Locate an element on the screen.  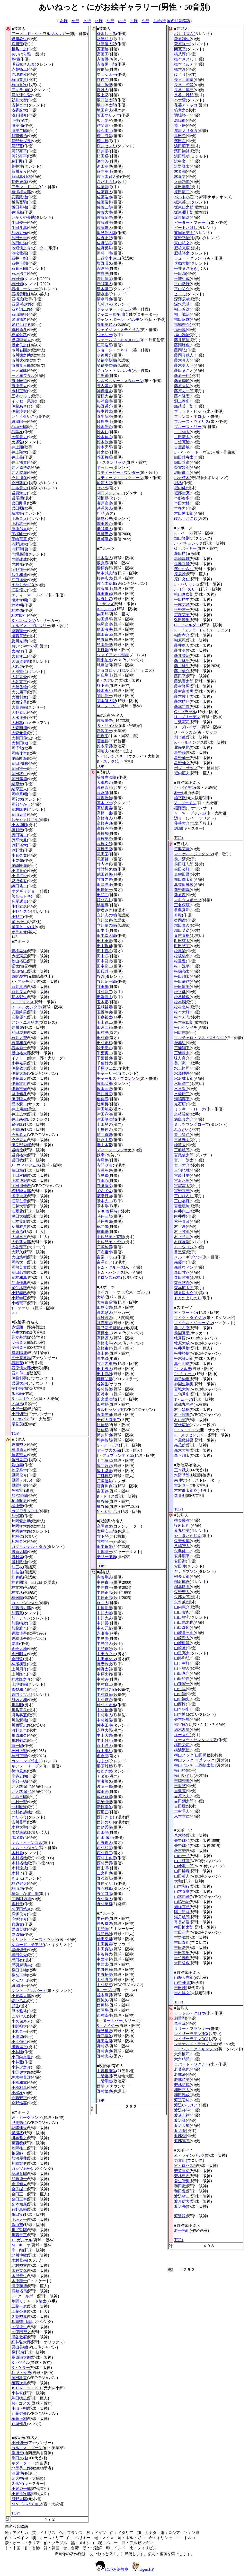
宮川大介 is located at coordinates (182, 1165).